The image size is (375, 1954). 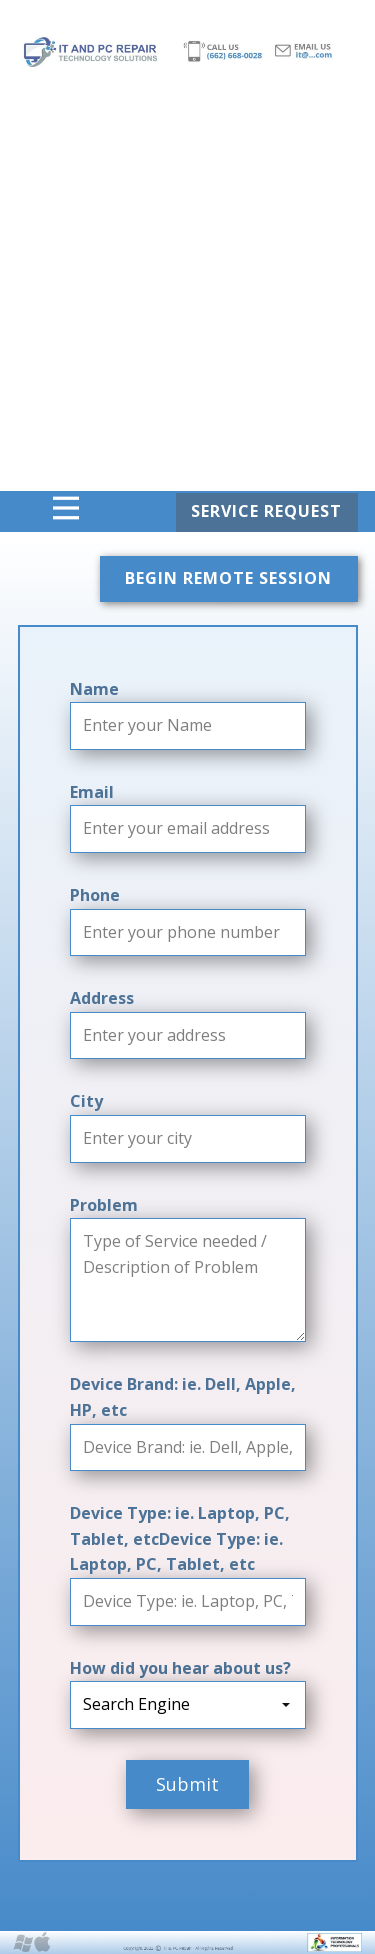 What do you see at coordinates (92, 792) in the screenshot?
I see `Email` at bounding box center [92, 792].